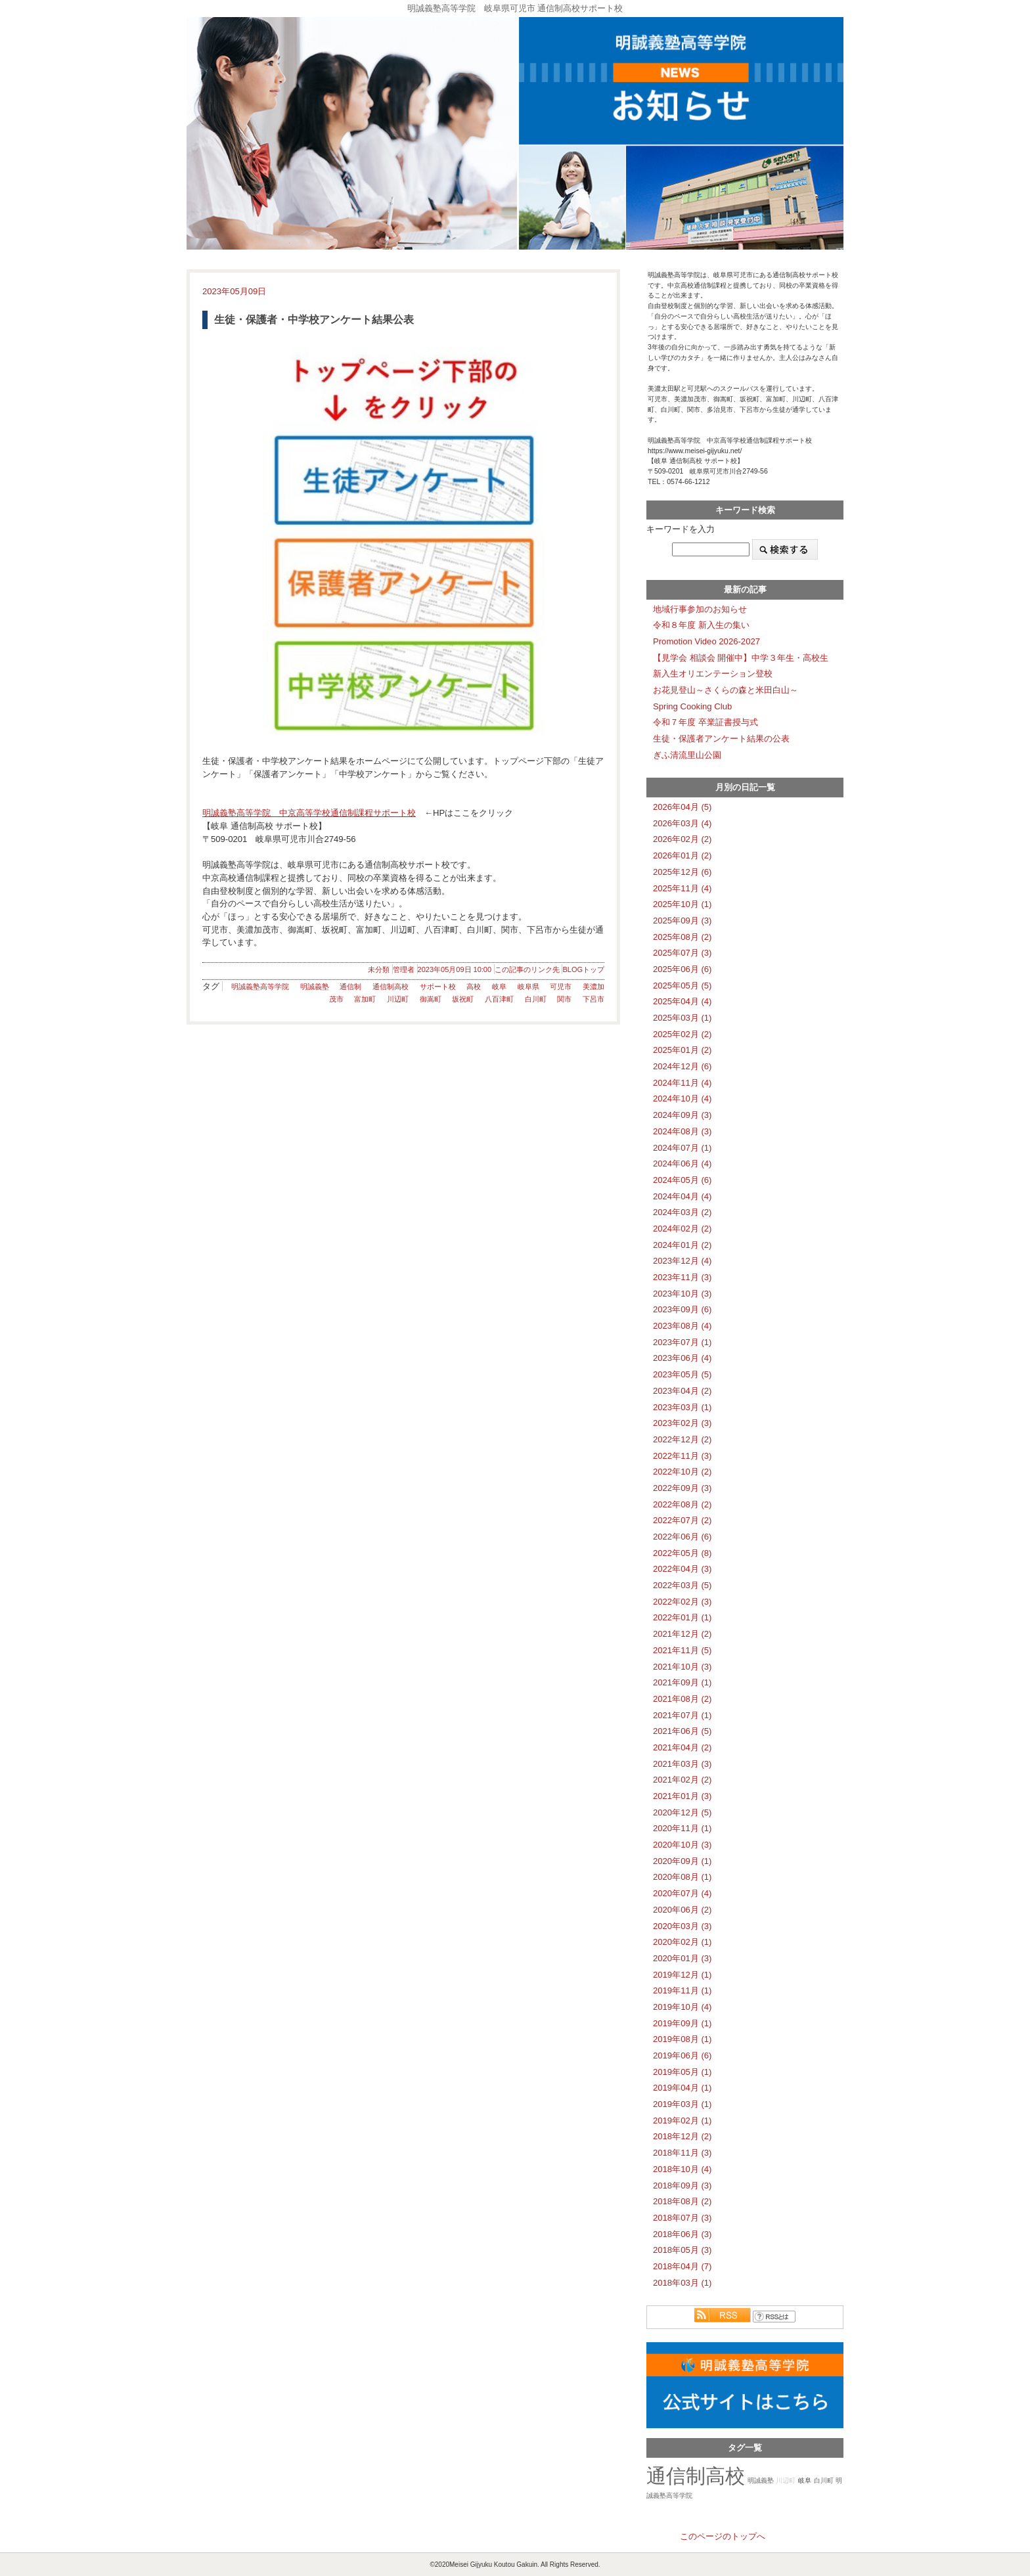  I want to click on 通信制高校, so click(390, 986).